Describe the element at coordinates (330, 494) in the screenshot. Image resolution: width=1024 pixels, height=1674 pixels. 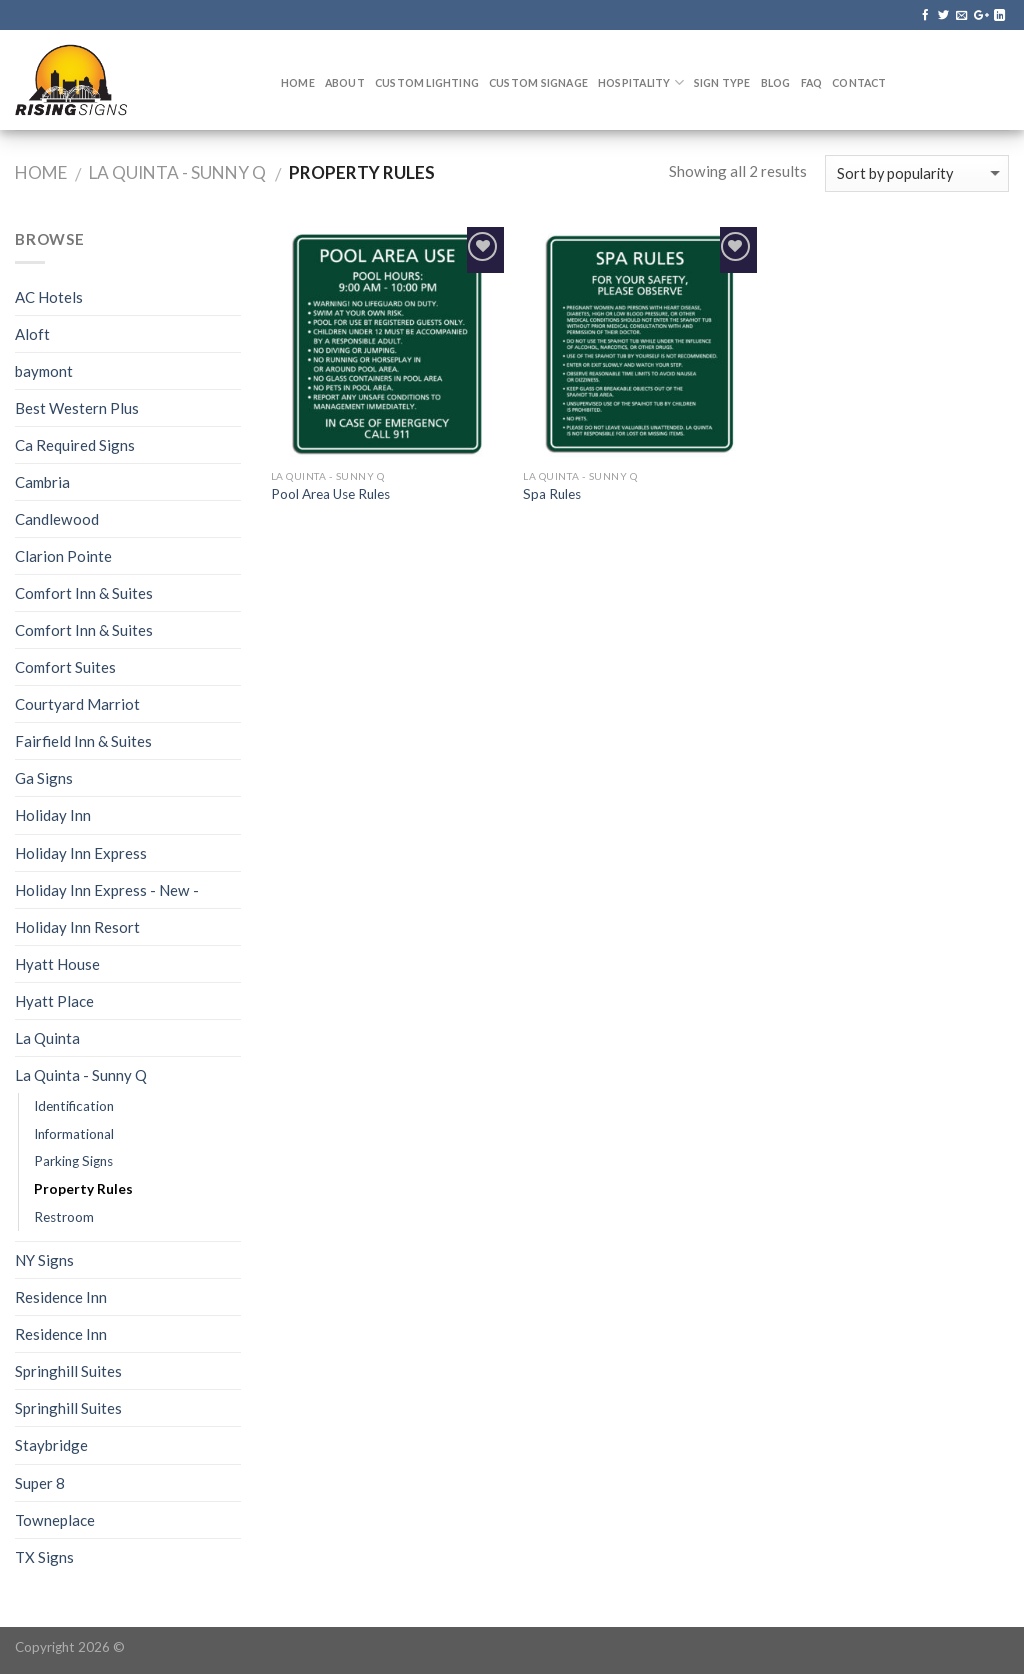
I see `Pool Area Use Rules` at that location.